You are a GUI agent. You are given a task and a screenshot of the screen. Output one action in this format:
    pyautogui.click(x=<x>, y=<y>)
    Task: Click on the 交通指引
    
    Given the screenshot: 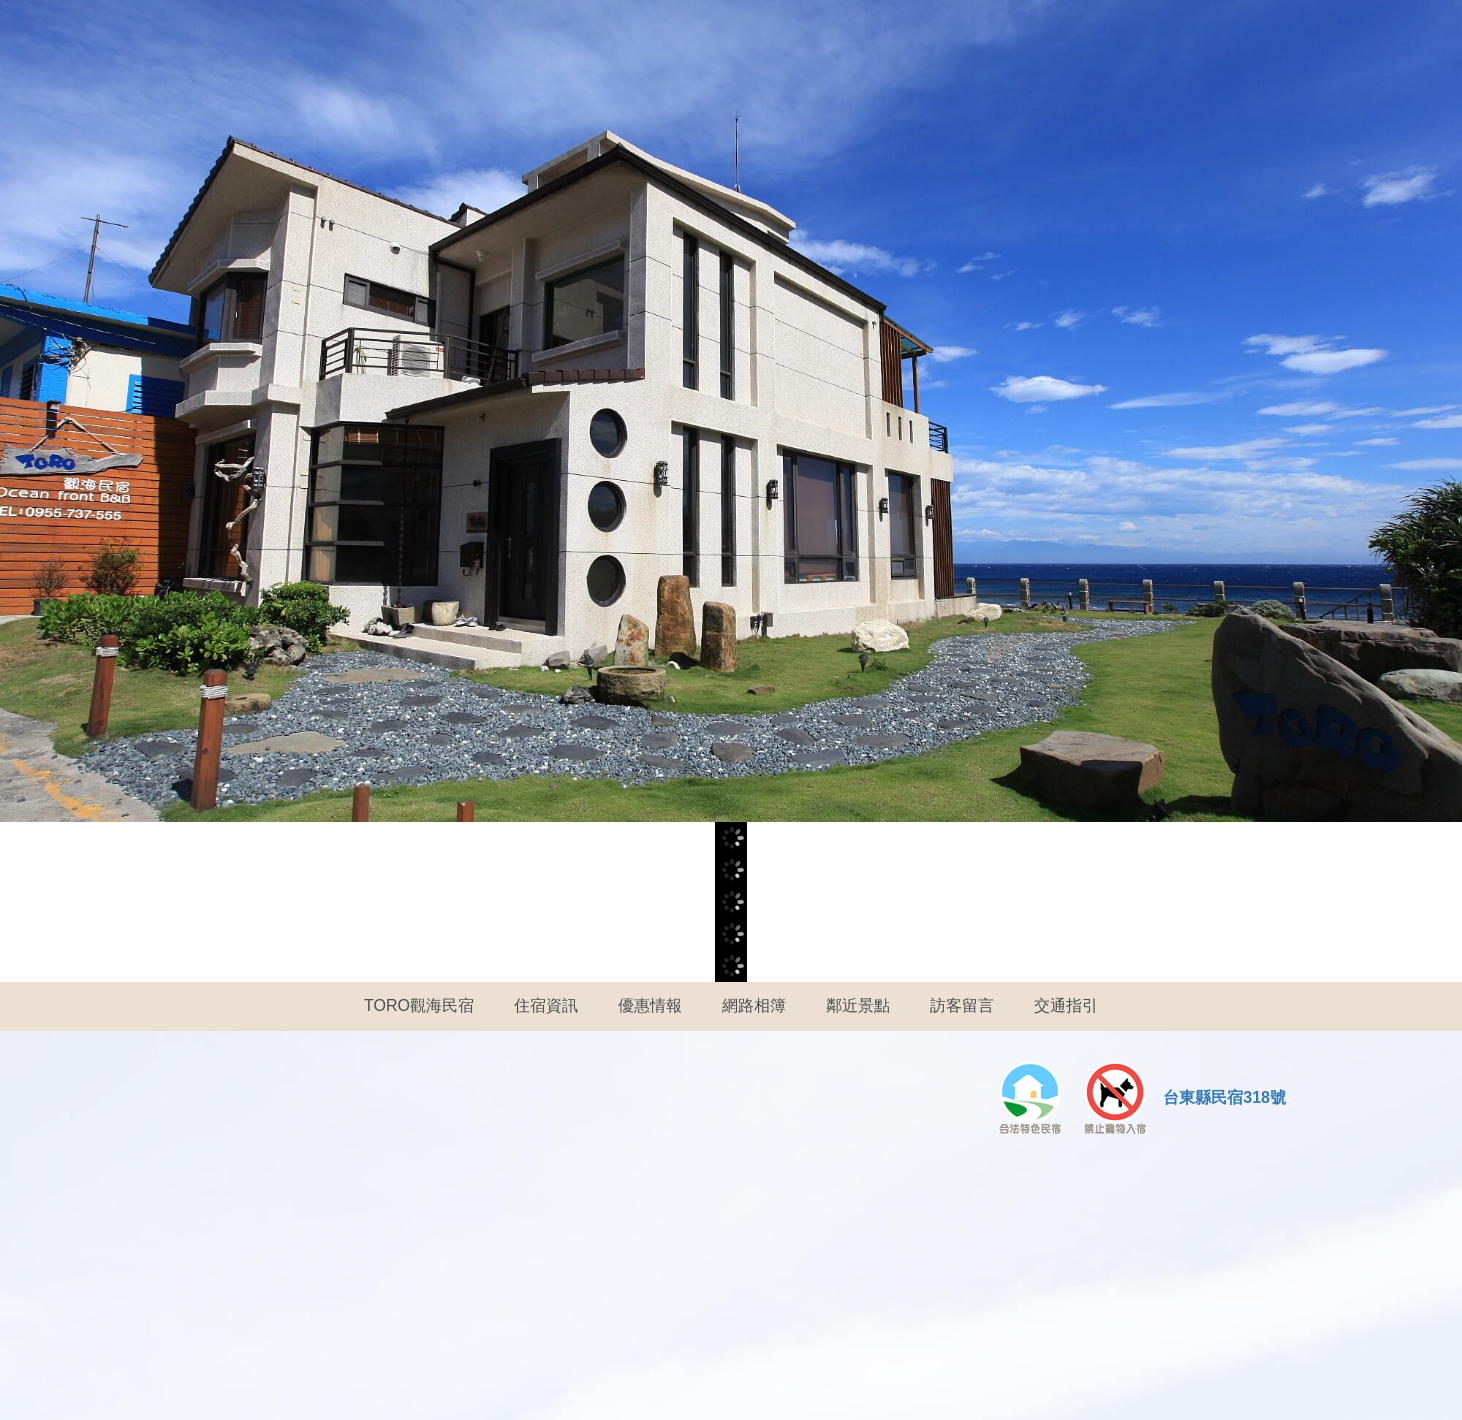 What is the action you would take?
    pyautogui.click(x=1066, y=1005)
    